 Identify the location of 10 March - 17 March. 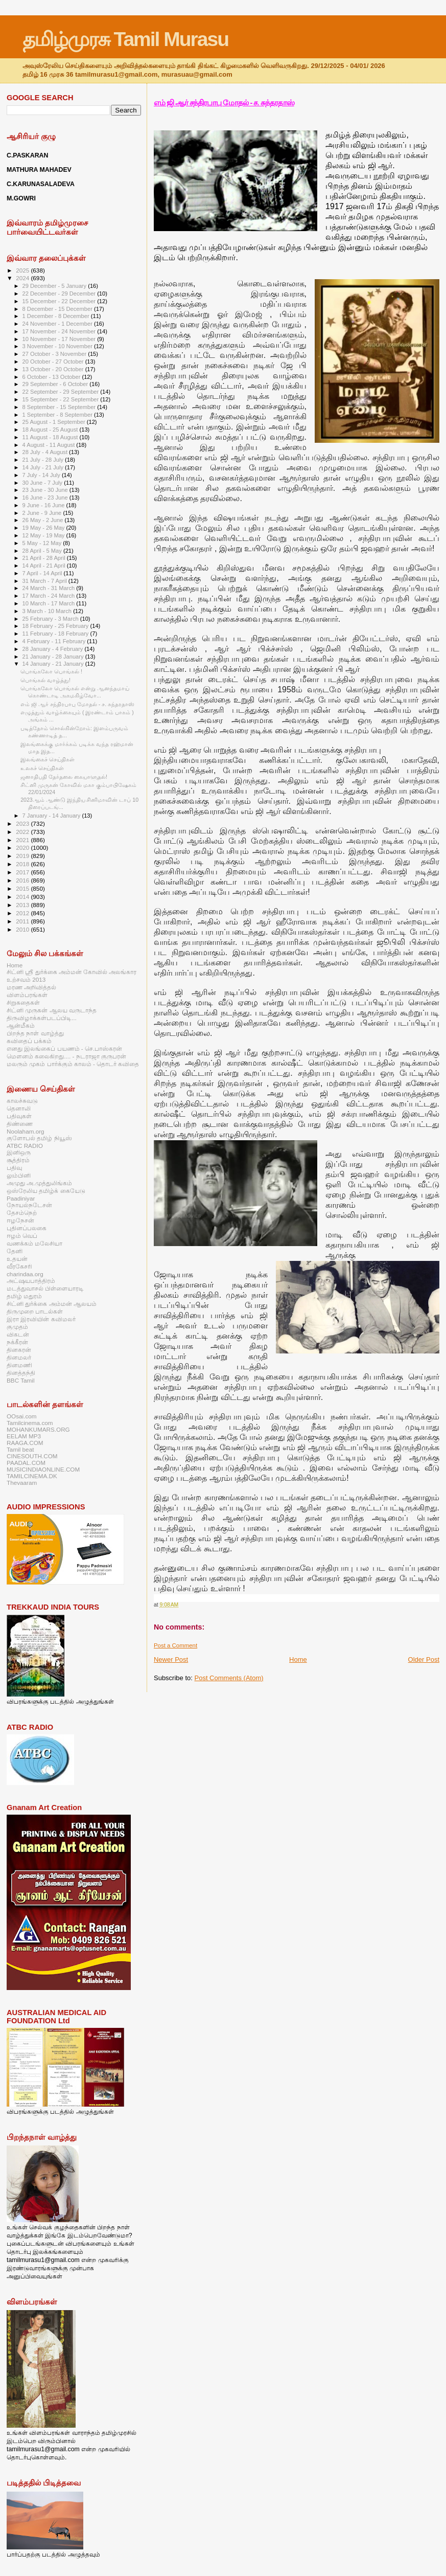
(49, 603).